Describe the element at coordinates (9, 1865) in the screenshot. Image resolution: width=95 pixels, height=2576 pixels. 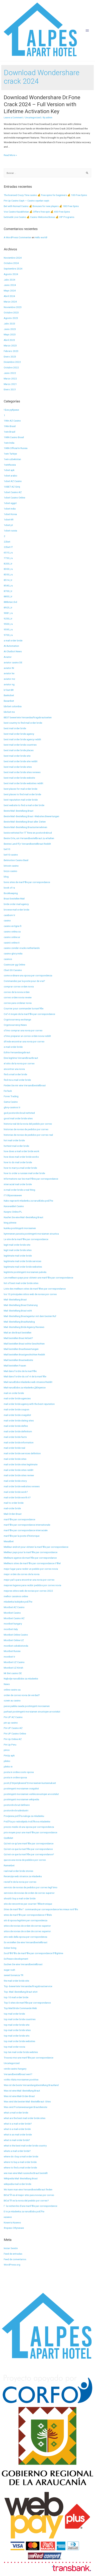
I see `Ramenbet` at that location.